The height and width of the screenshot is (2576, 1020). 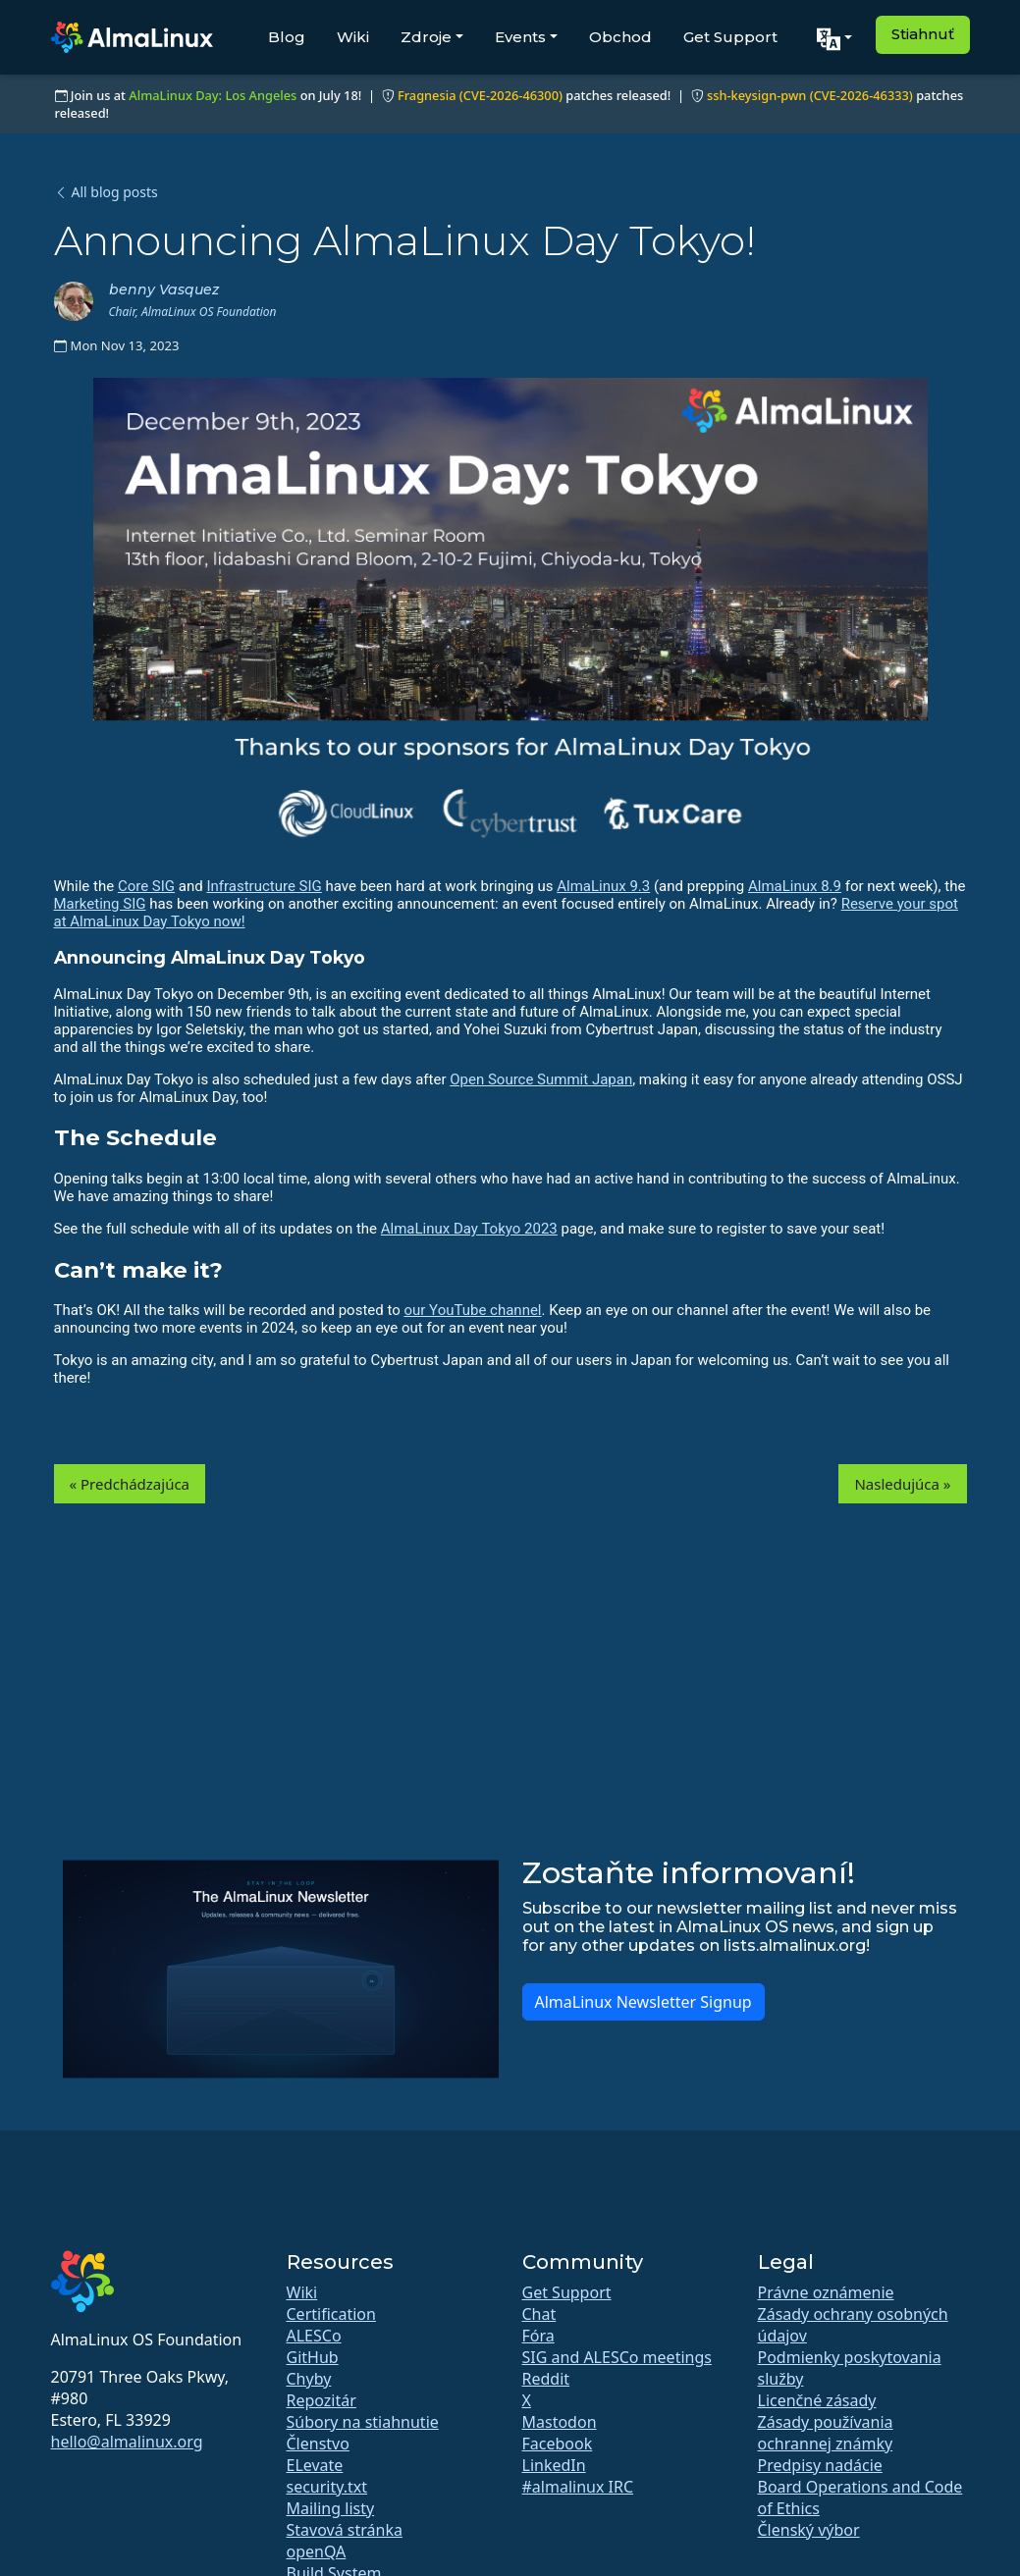 I want to click on AlmaLinux 9.3, so click(x=603, y=886).